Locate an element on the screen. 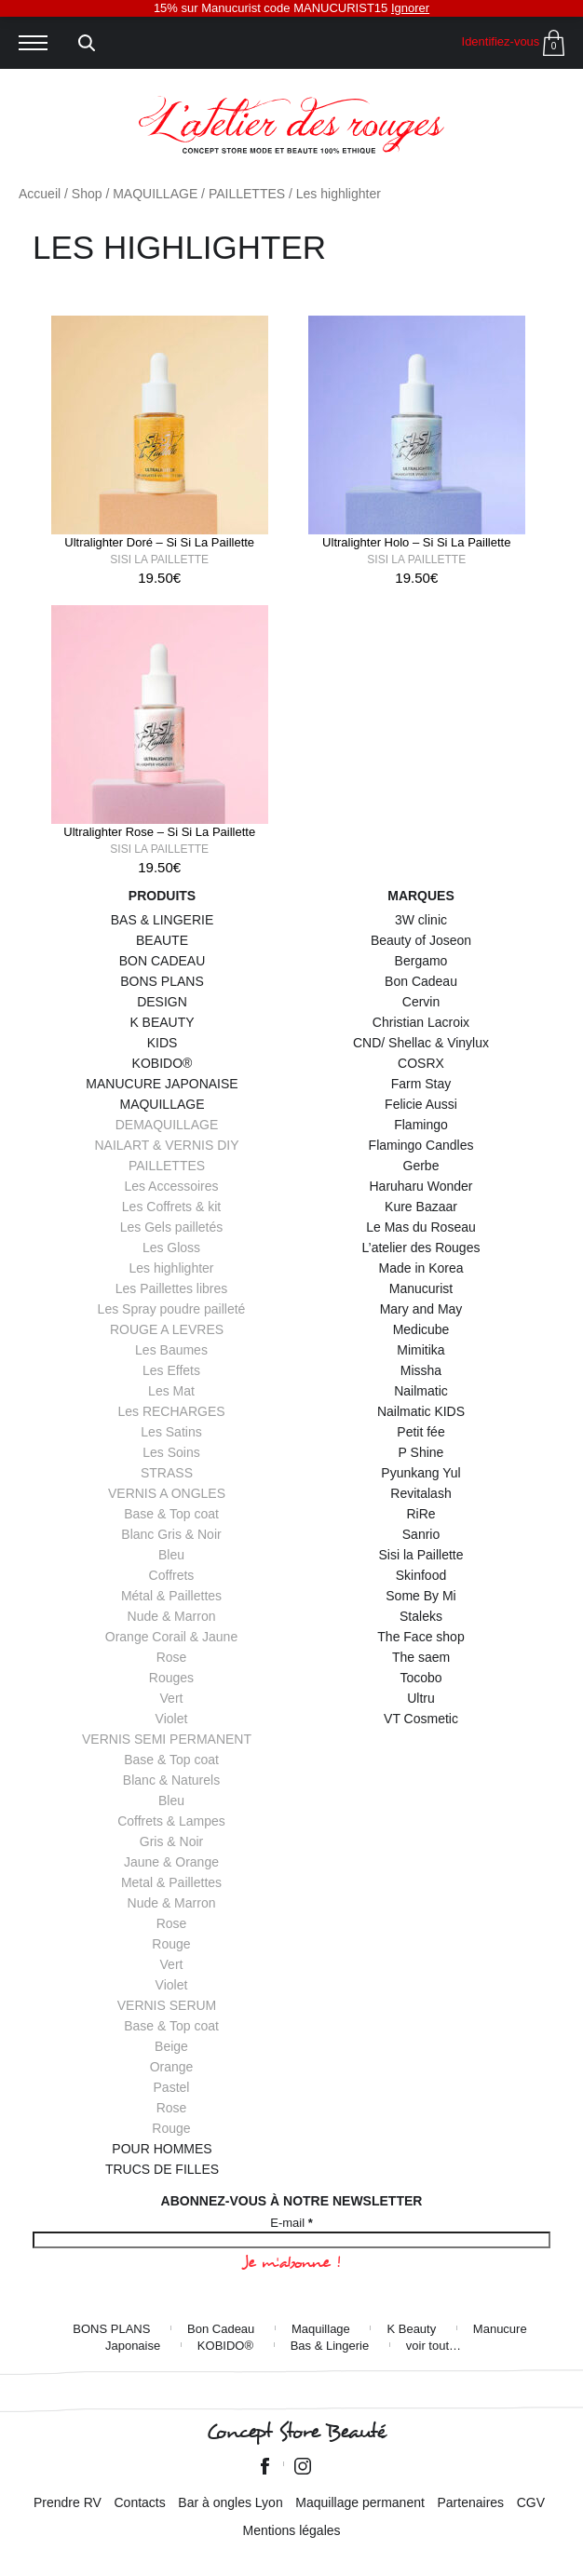 The height and width of the screenshot is (2576, 583). Sanrio [Sanrio (2 éléments)] is located at coordinates (421, 1534).